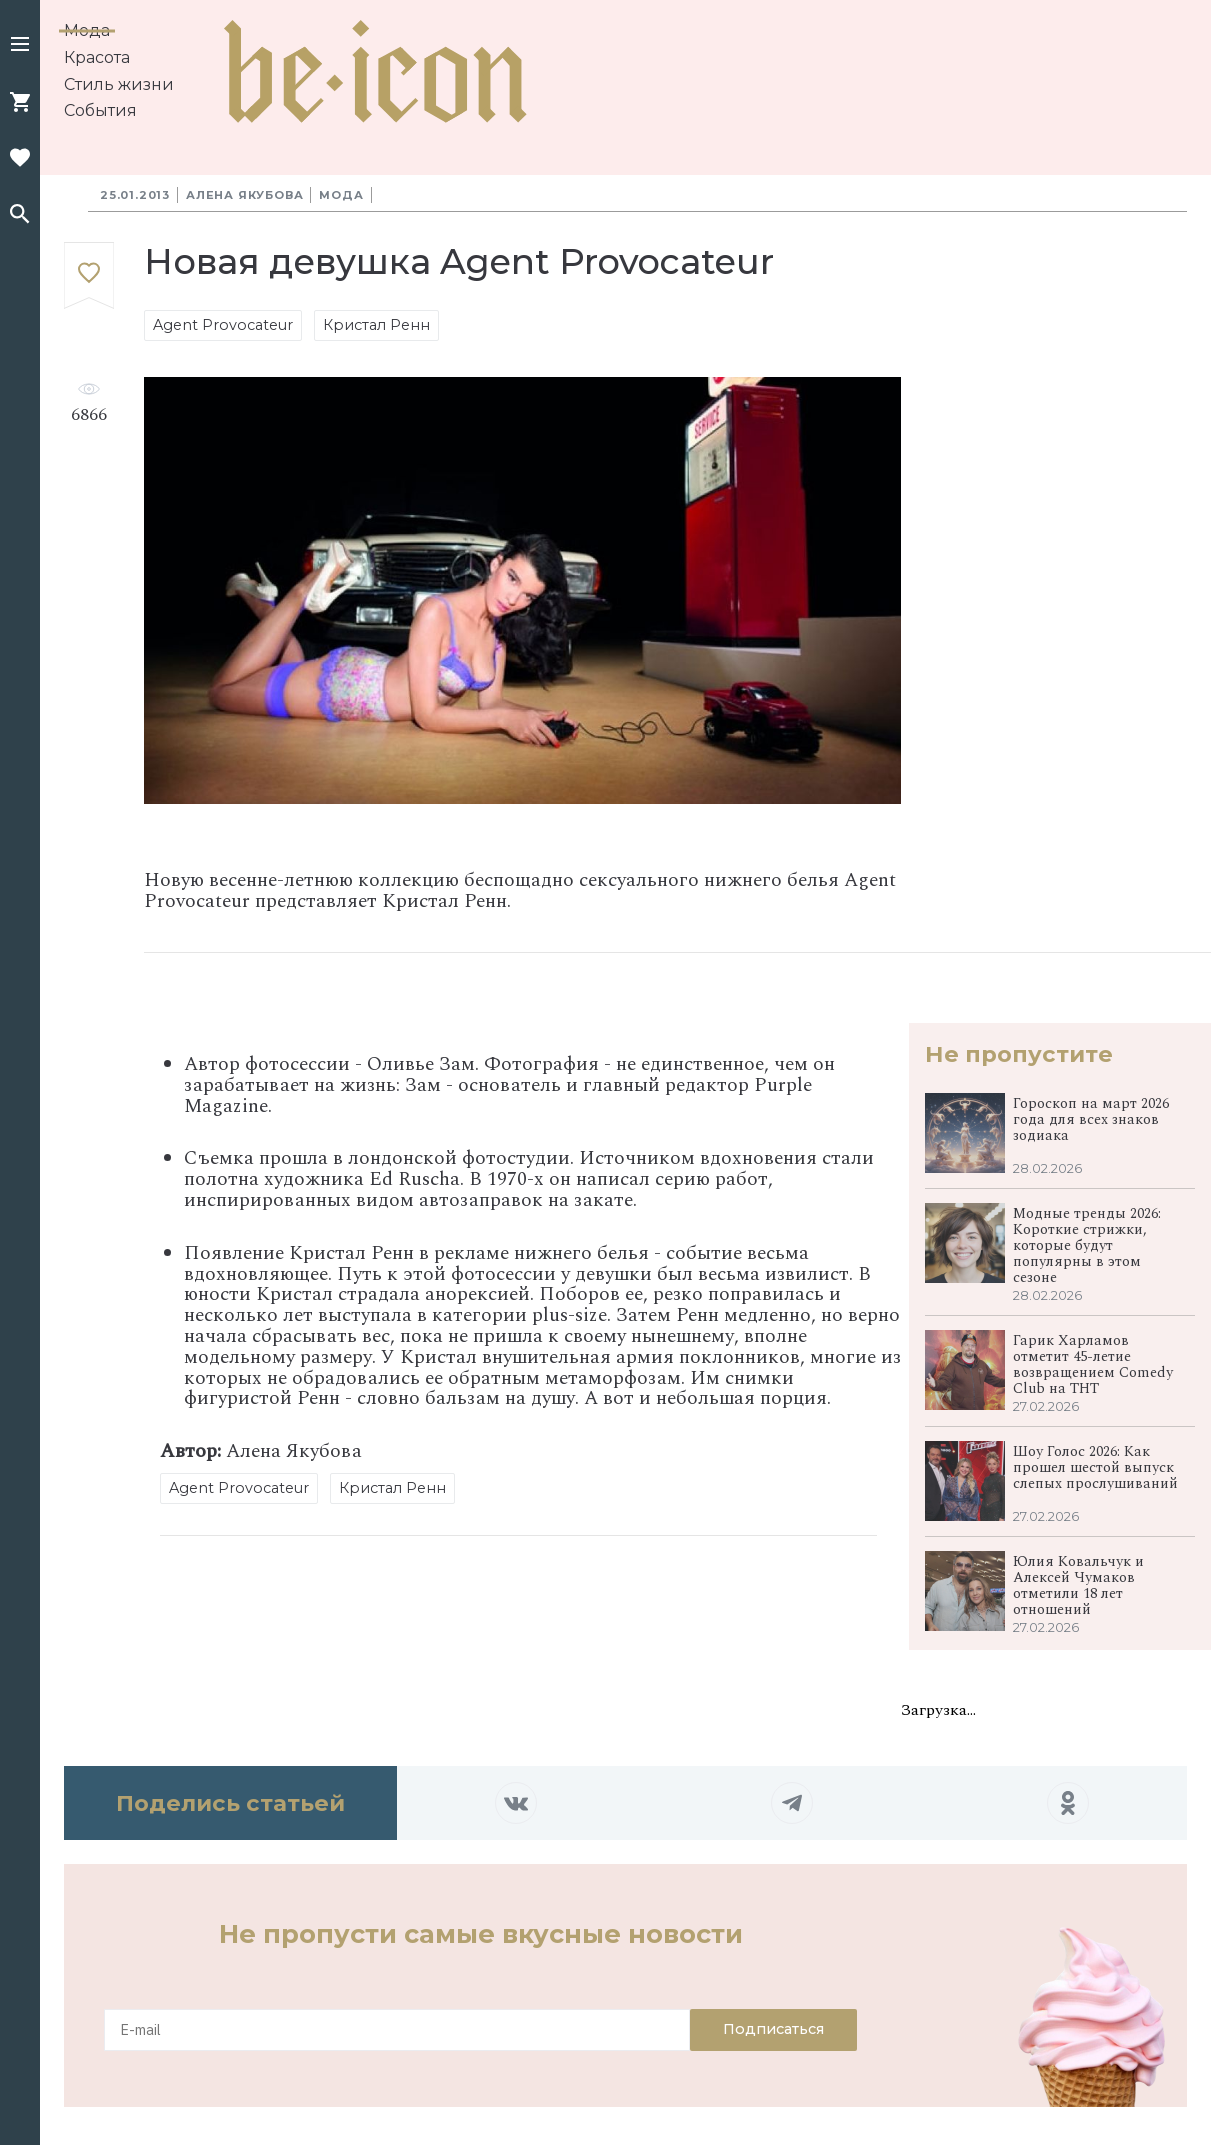 The width and height of the screenshot is (1211, 2145). Describe the element at coordinates (376, 325) in the screenshot. I see `Кристал Ренн` at that location.